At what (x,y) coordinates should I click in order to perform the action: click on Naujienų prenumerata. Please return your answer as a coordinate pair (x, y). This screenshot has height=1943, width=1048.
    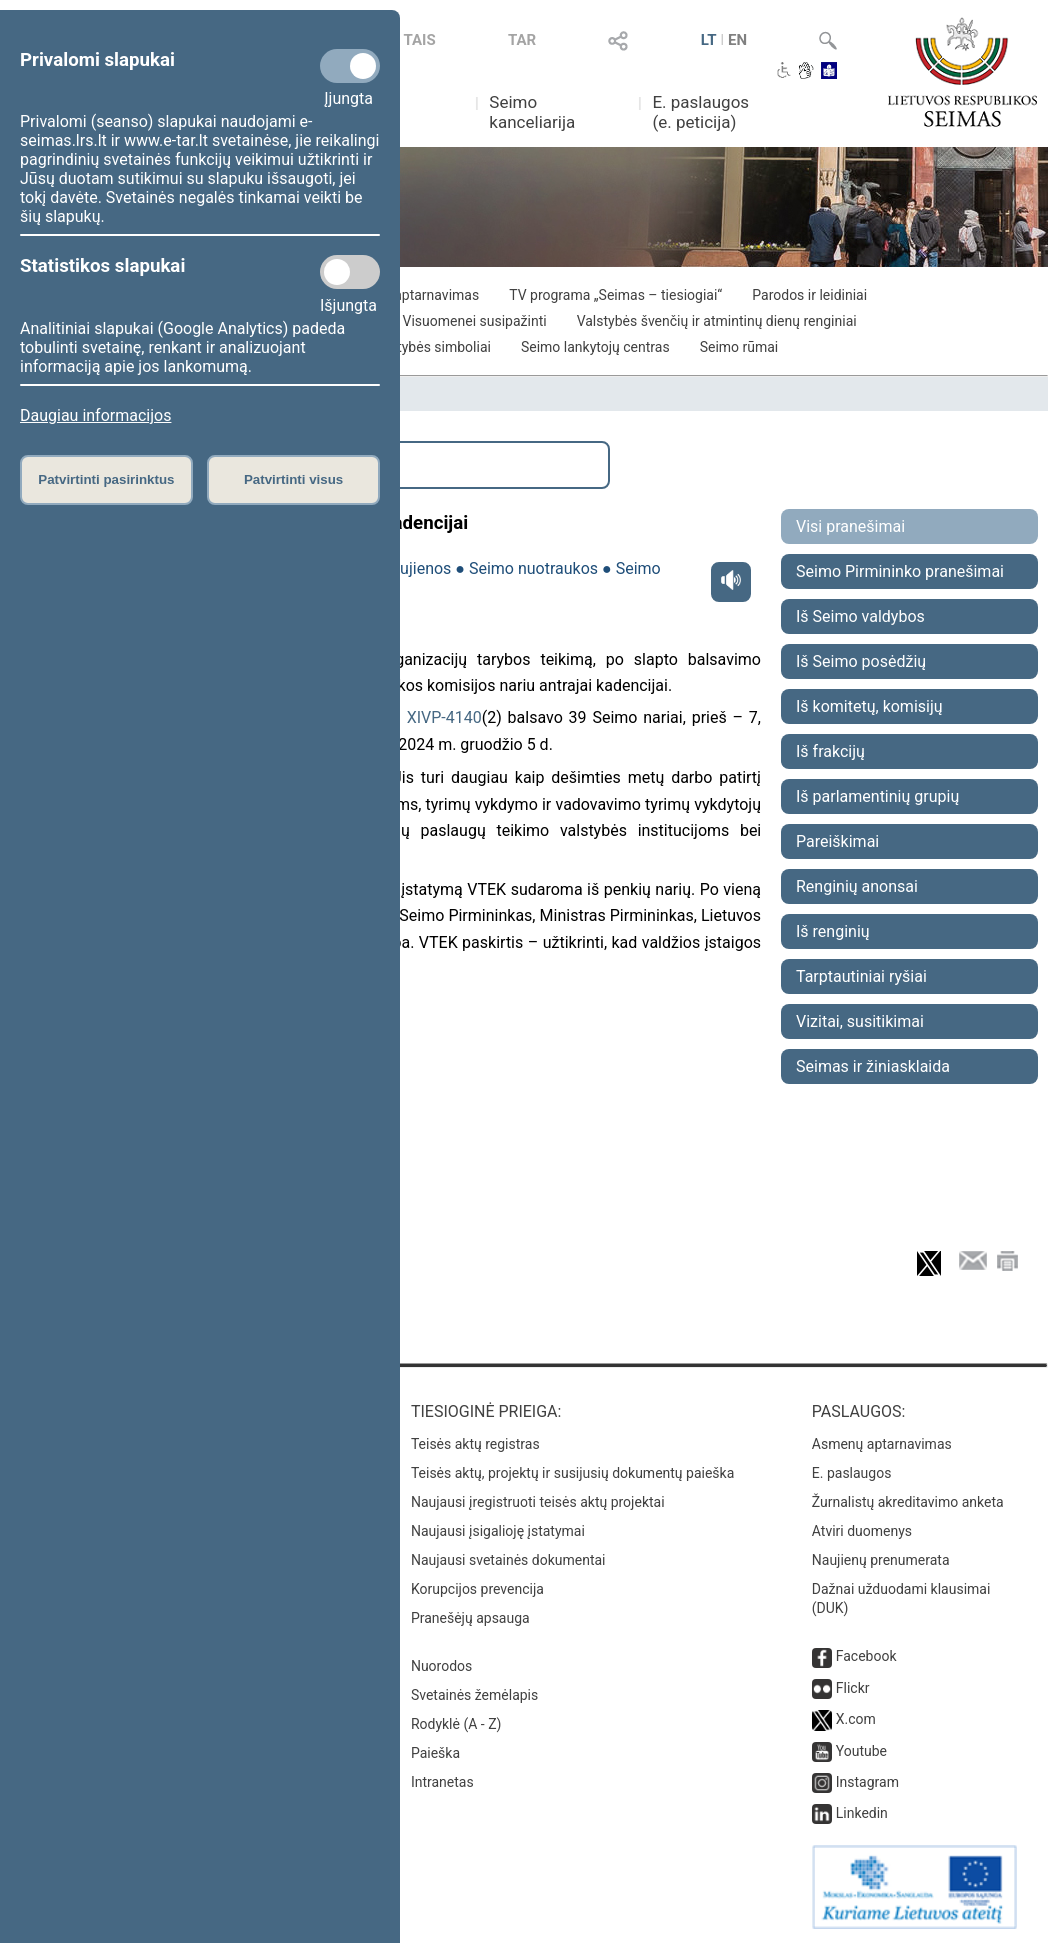
    Looking at the image, I should click on (881, 1560).